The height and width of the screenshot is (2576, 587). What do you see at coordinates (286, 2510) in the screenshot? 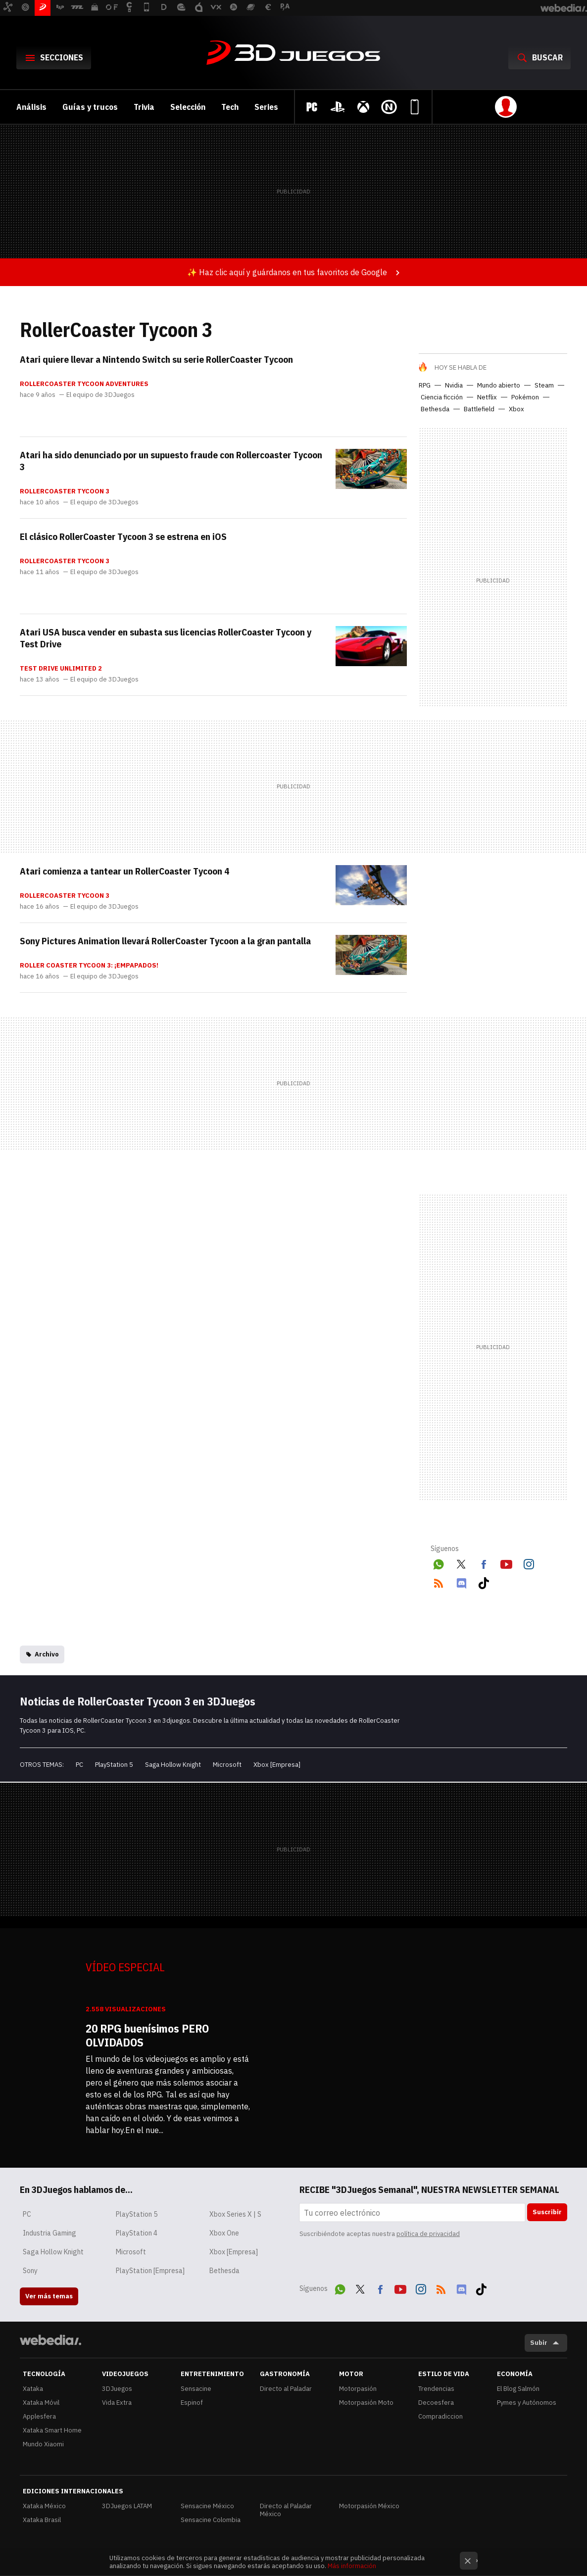
I see `Directo al Paladar México` at bounding box center [286, 2510].